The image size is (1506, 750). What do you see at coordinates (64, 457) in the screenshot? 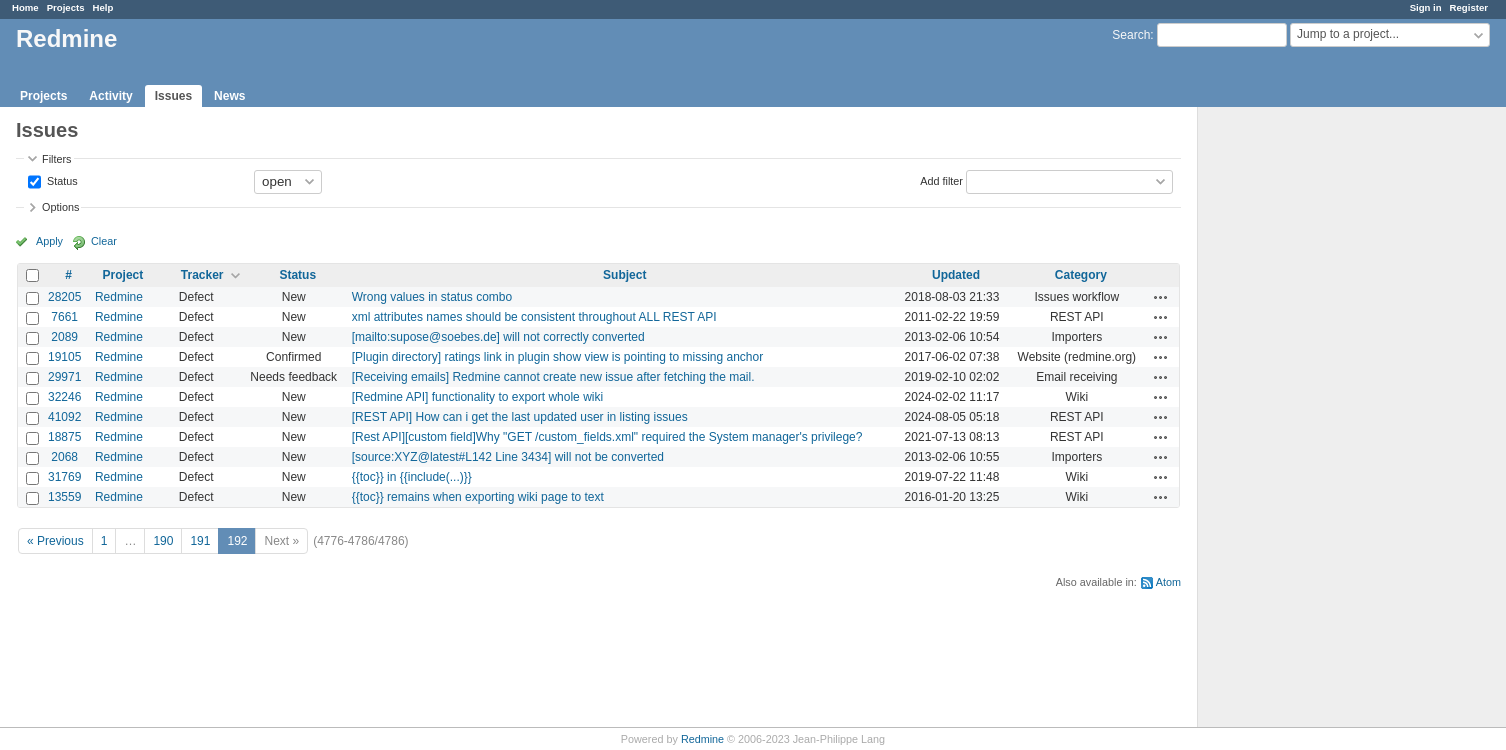
I see `2068` at bounding box center [64, 457].